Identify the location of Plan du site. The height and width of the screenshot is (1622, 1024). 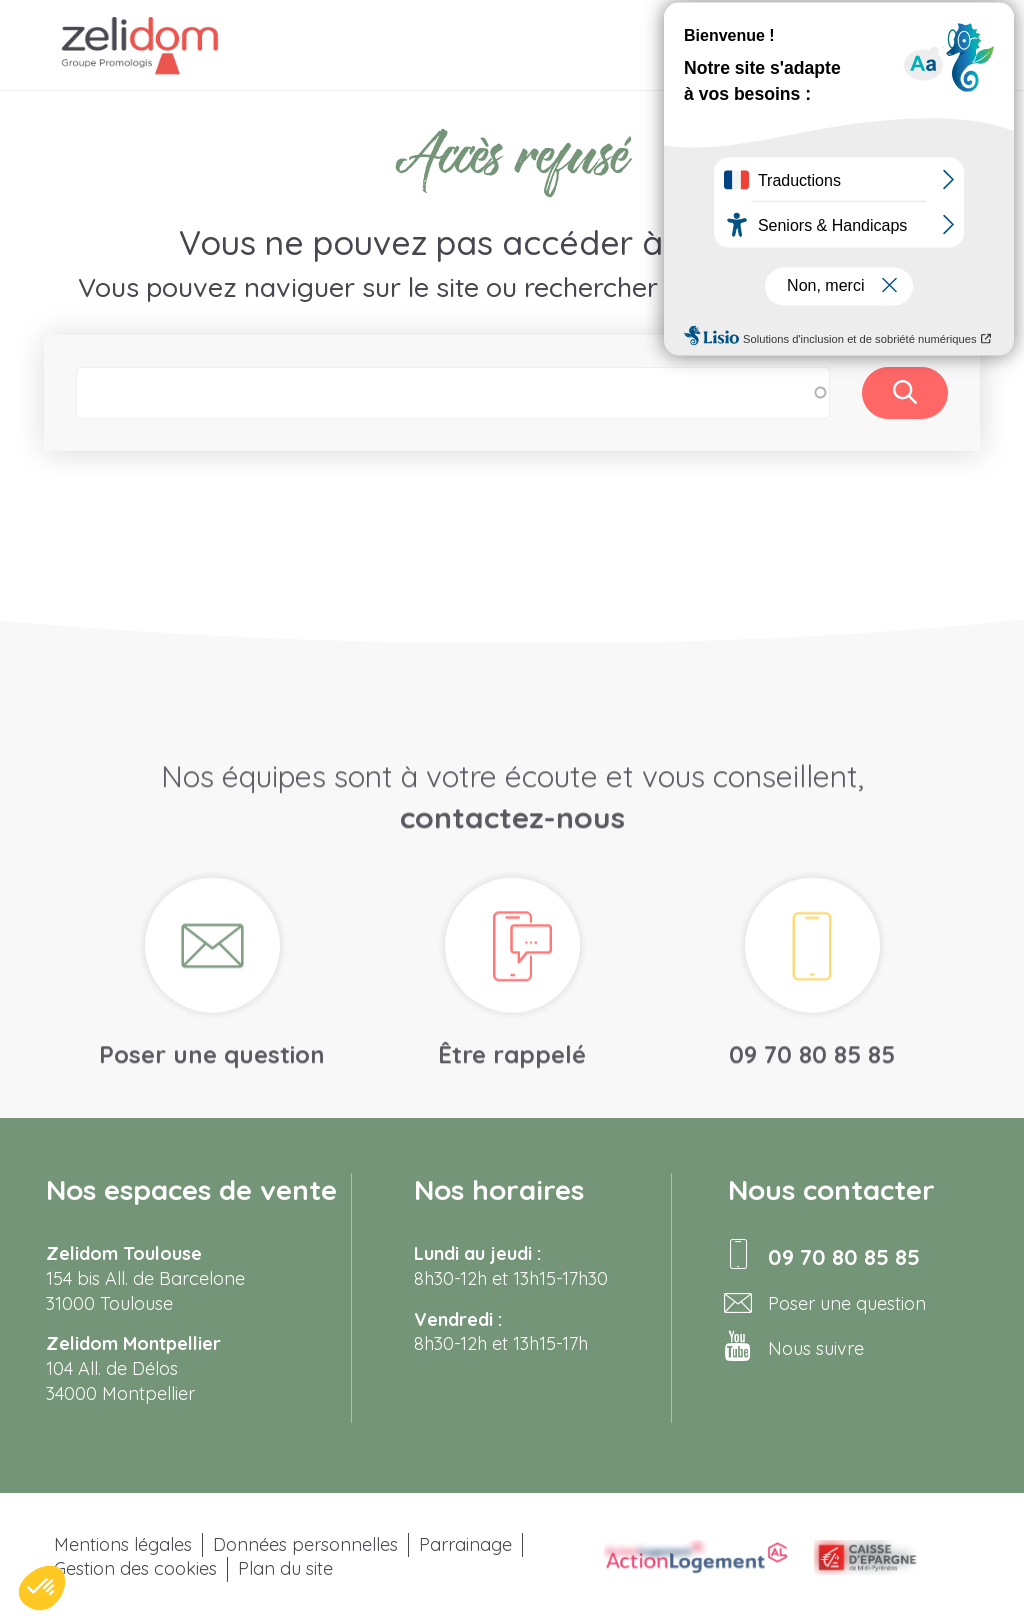
(285, 1568).